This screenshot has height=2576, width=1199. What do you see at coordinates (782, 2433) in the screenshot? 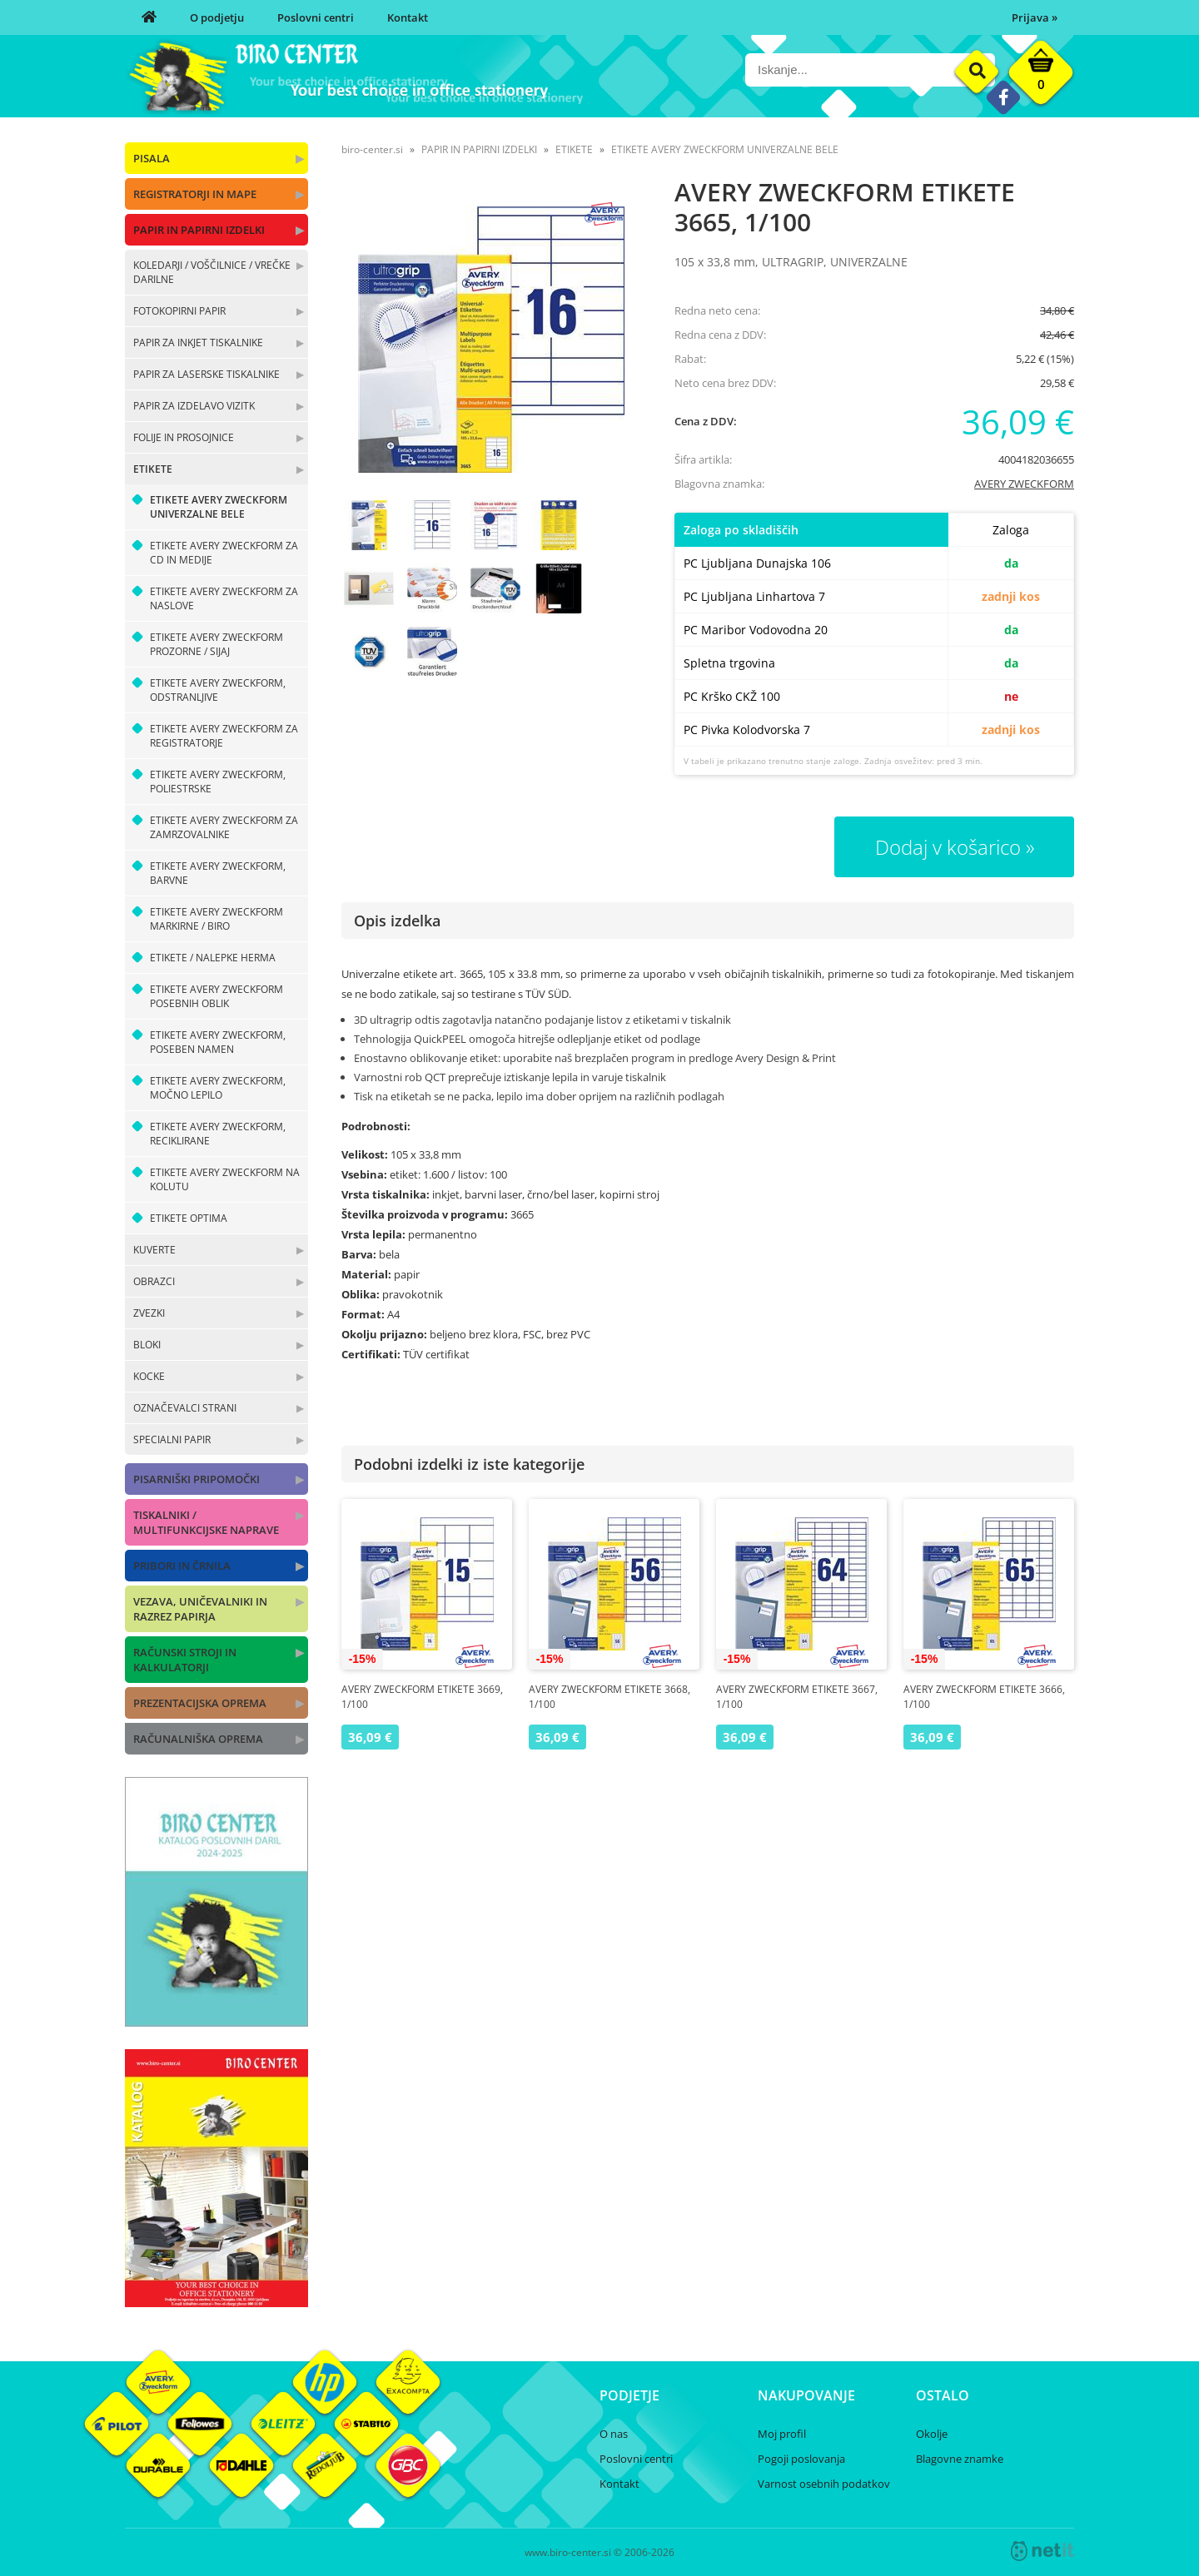
I see `Moj profil` at bounding box center [782, 2433].